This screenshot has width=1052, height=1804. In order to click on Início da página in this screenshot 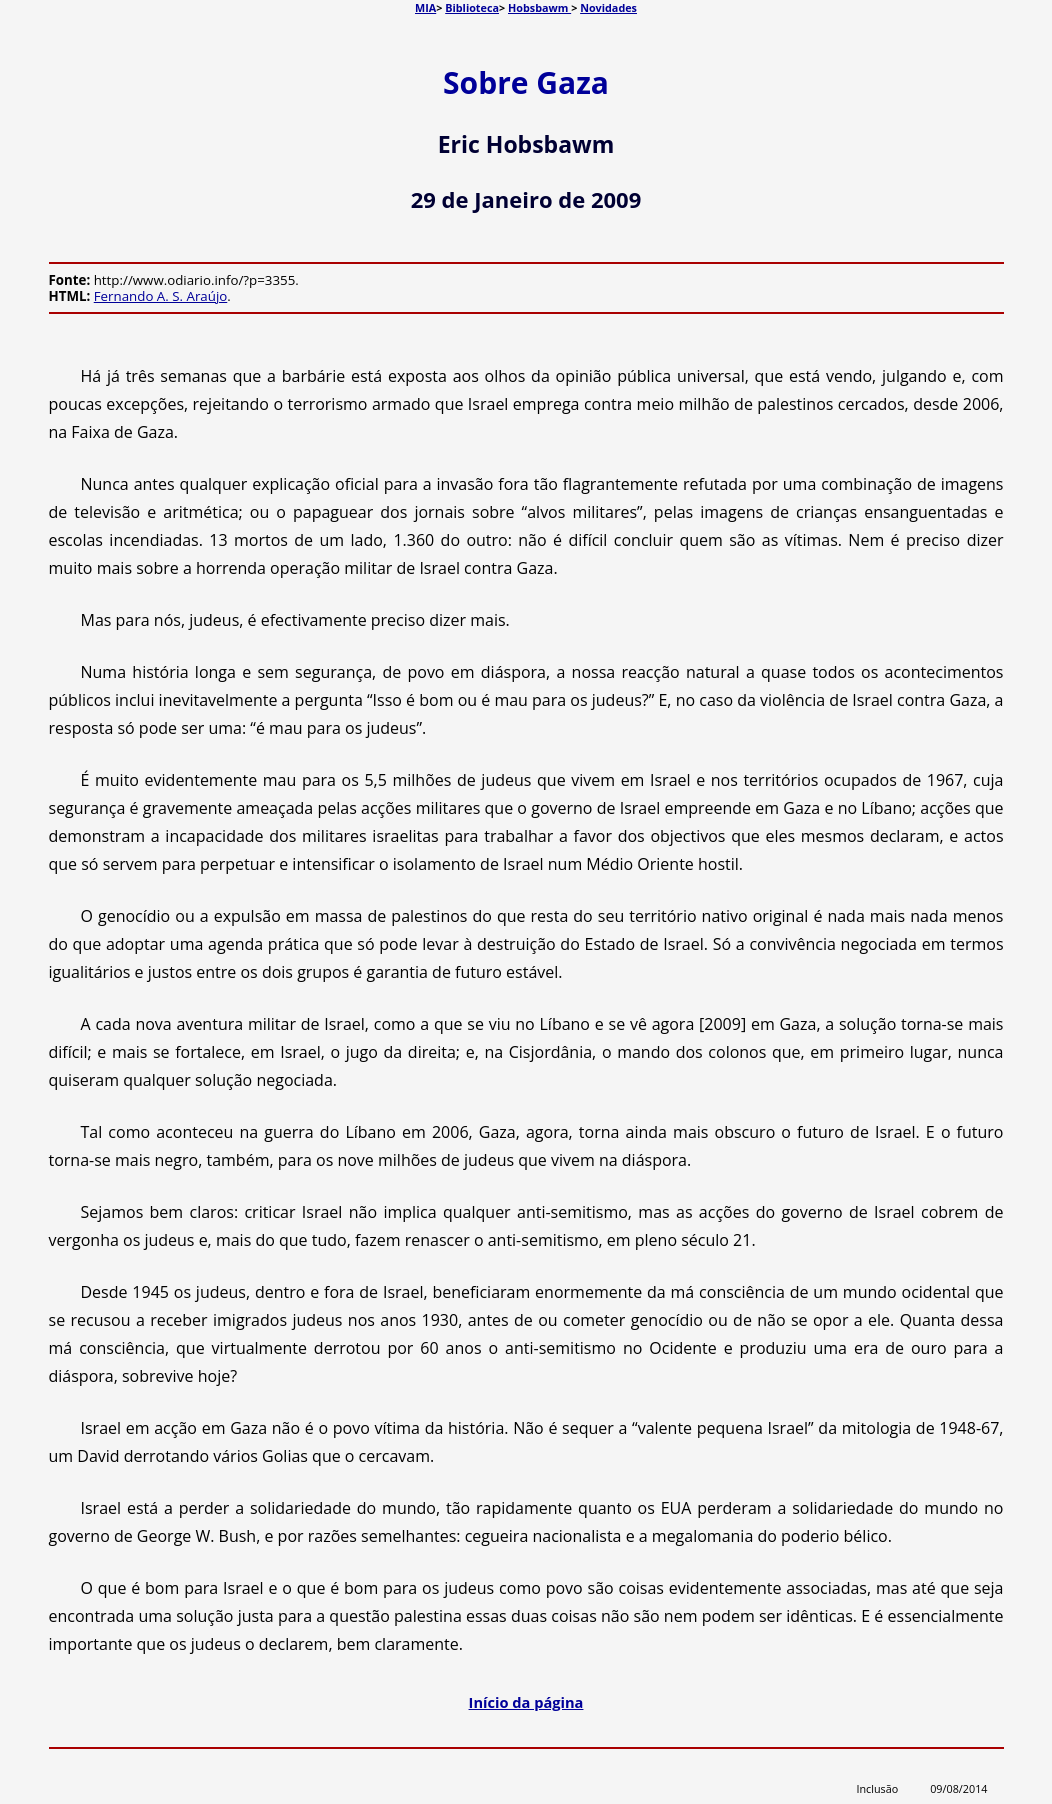, I will do `click(526, 1702)`.